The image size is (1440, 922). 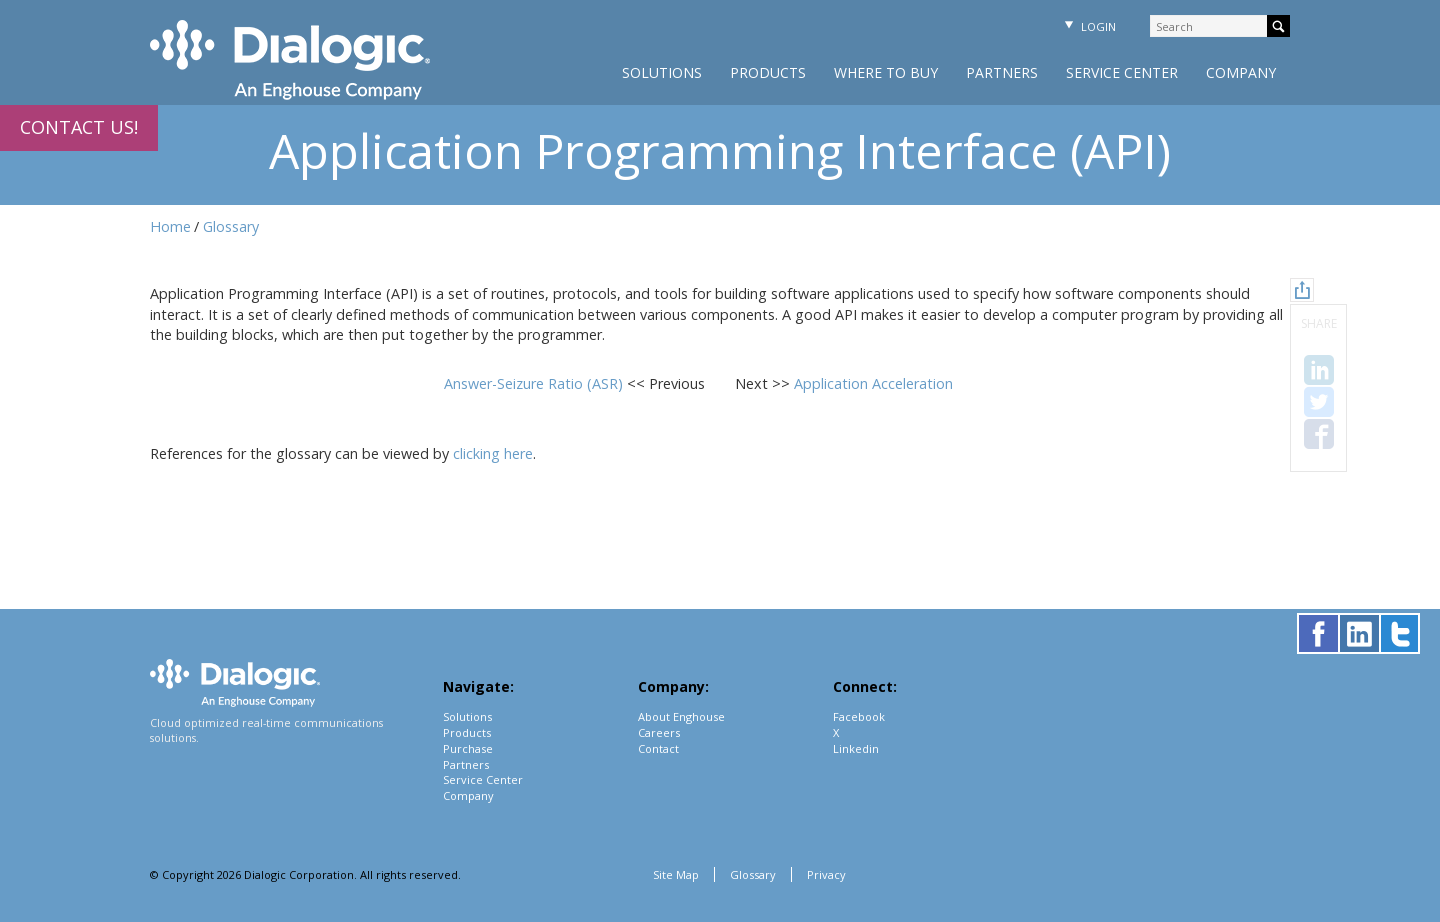 What do you see at coordinates (826, 874) in the screenshot?
I see `Privacy` at bounding box center [826, 874].